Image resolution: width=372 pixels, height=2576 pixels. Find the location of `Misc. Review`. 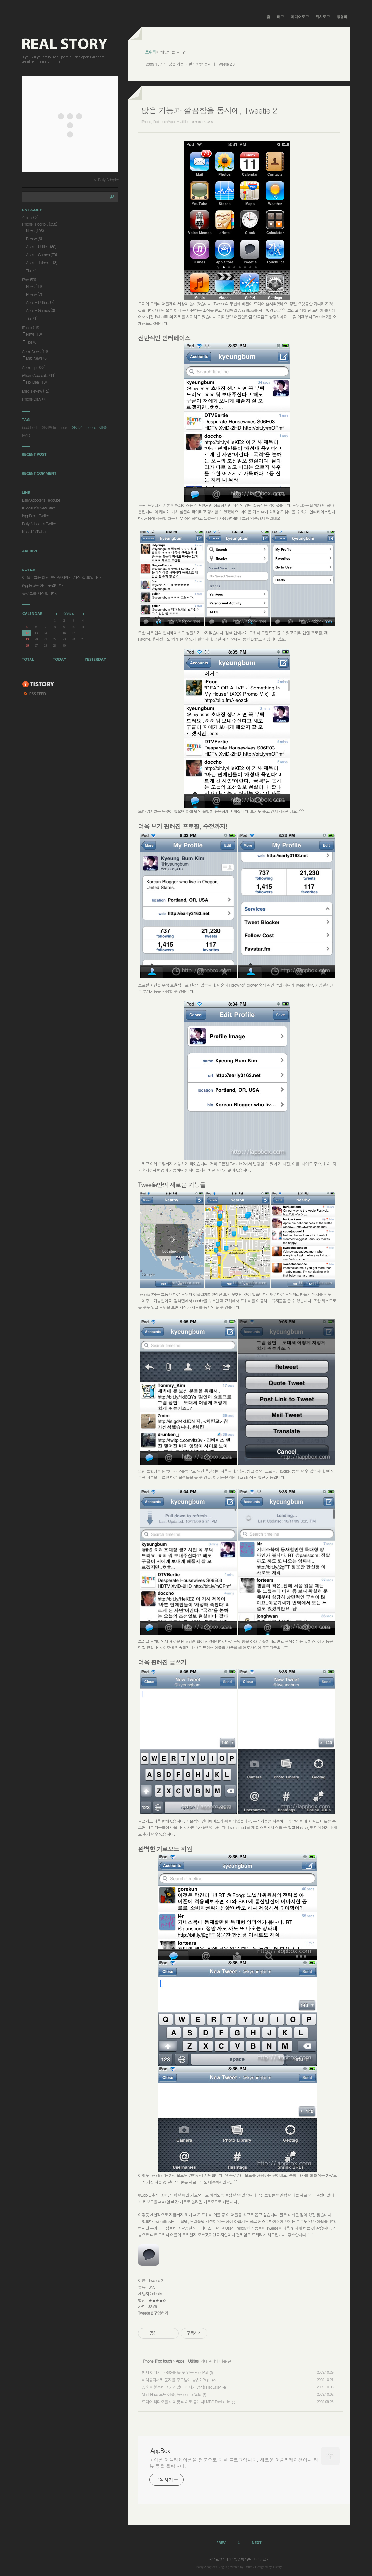

Misc. Review is located at coordinates (35, 391).